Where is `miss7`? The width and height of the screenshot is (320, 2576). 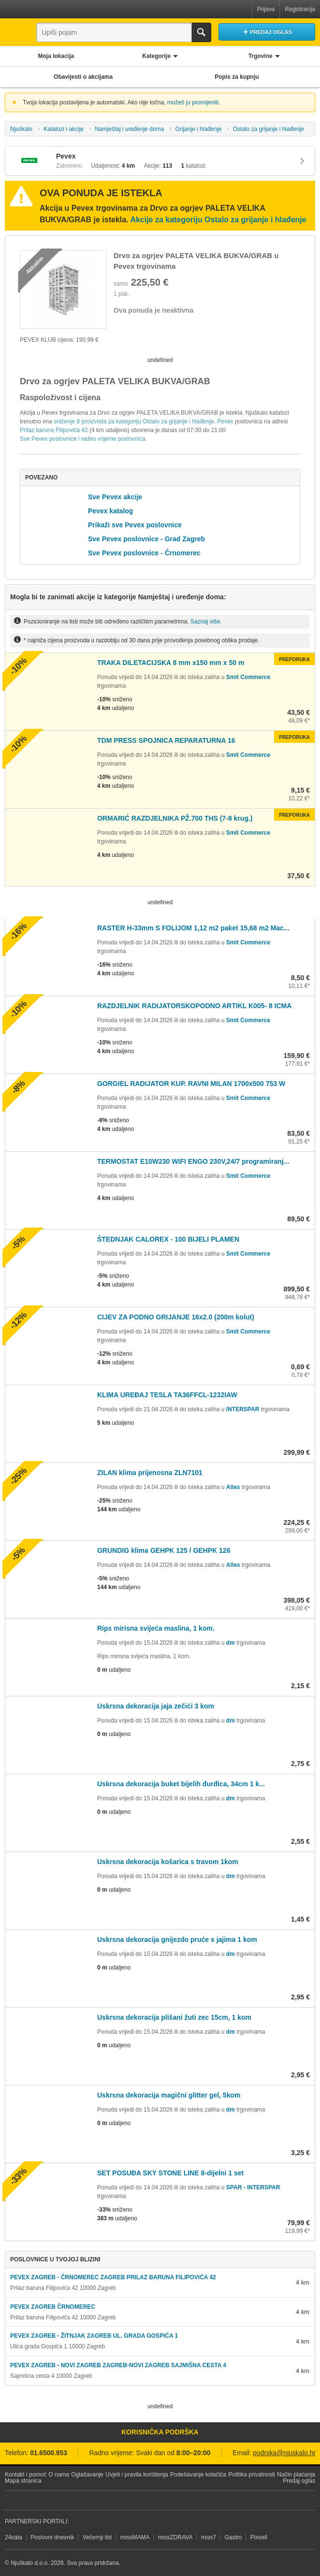
miss7 is located at coordinates (208, 2537).